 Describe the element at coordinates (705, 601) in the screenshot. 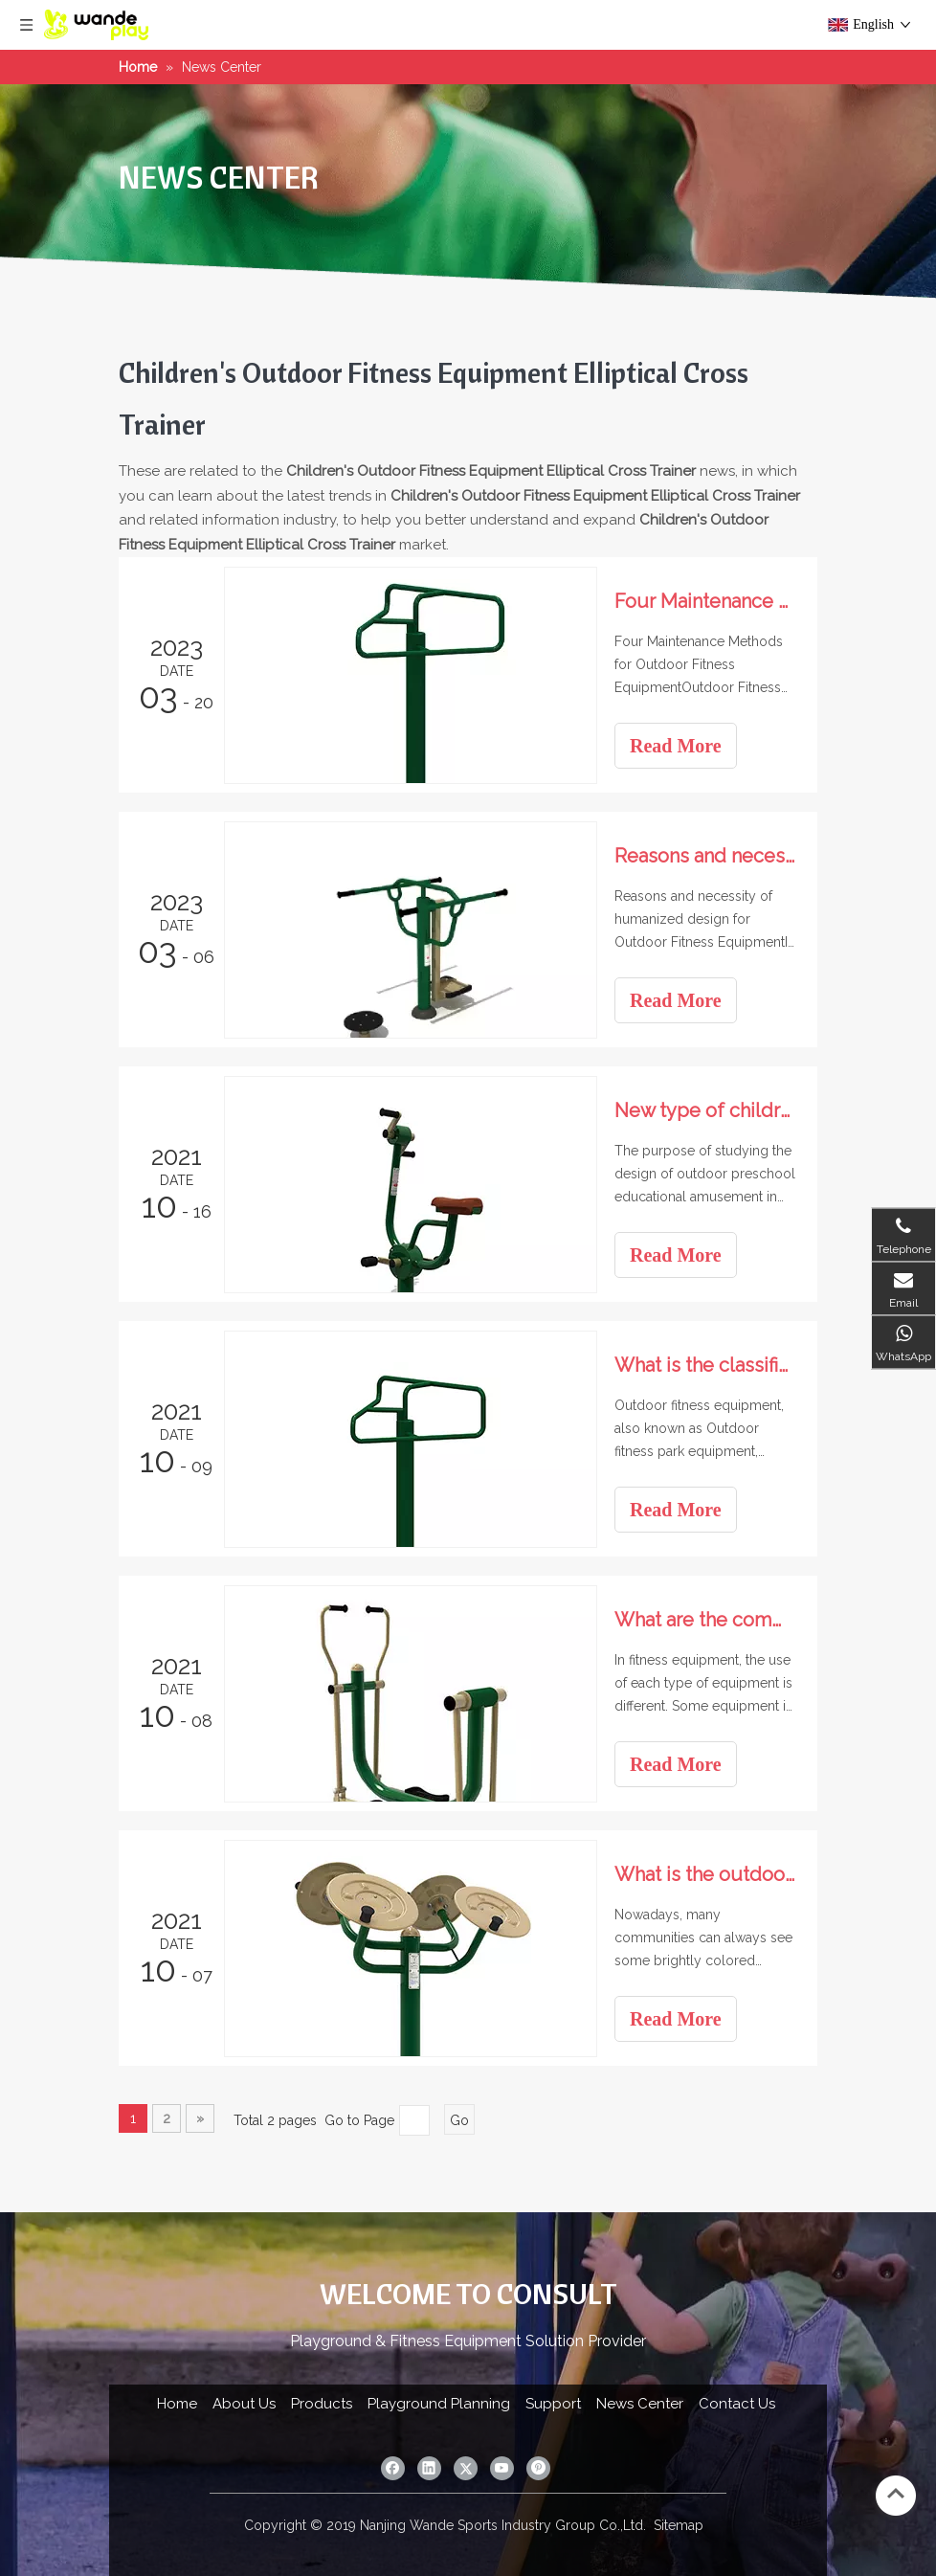

I see `Four Maintenance Methods for Outdoor Fitness Equipment` at that location.